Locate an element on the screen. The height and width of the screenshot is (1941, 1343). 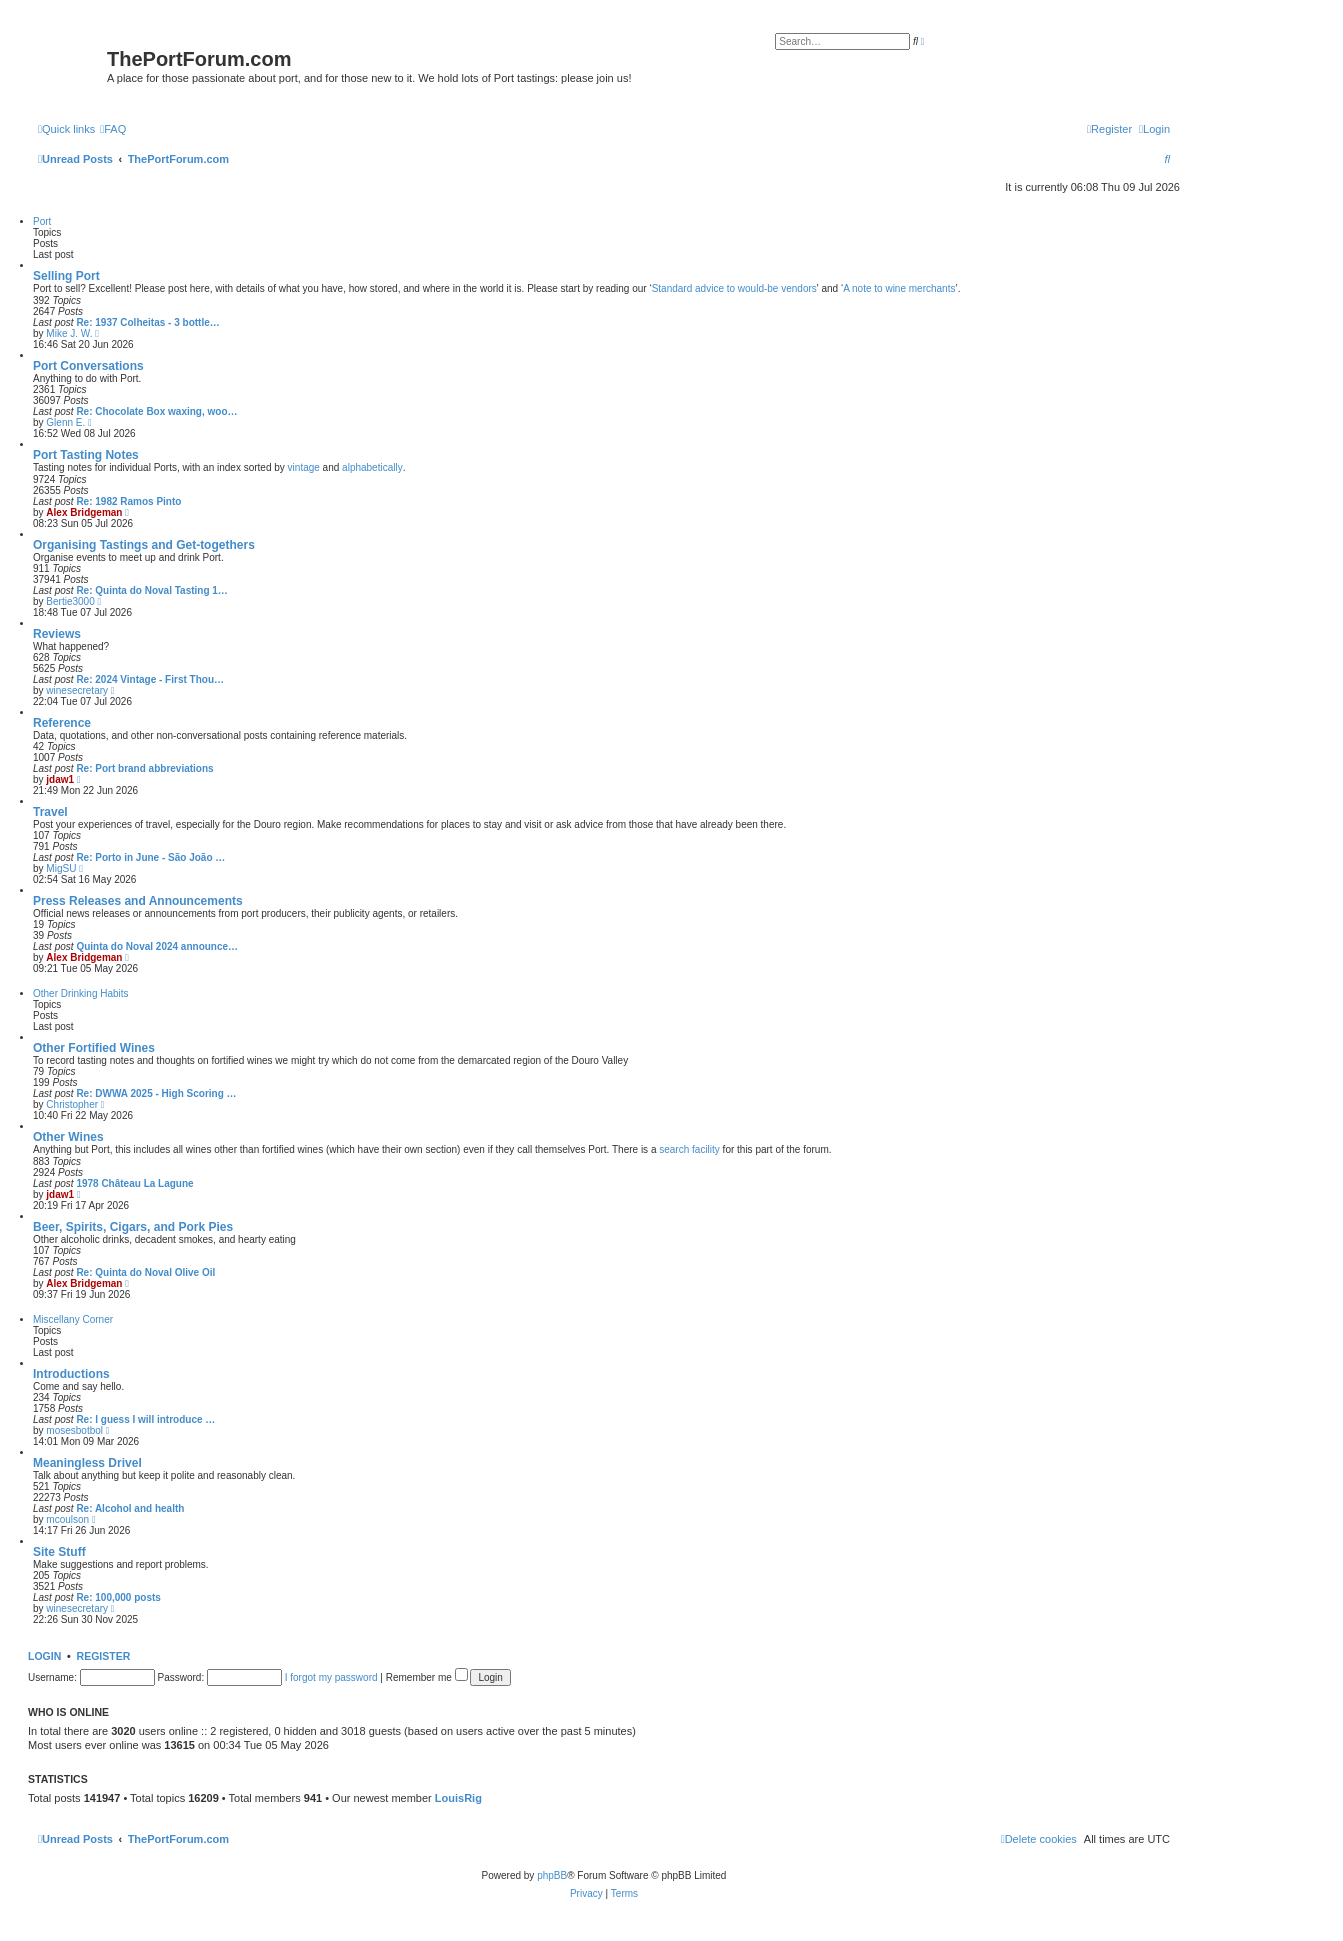
Mike J. W. is located at coordinates (69, 333).